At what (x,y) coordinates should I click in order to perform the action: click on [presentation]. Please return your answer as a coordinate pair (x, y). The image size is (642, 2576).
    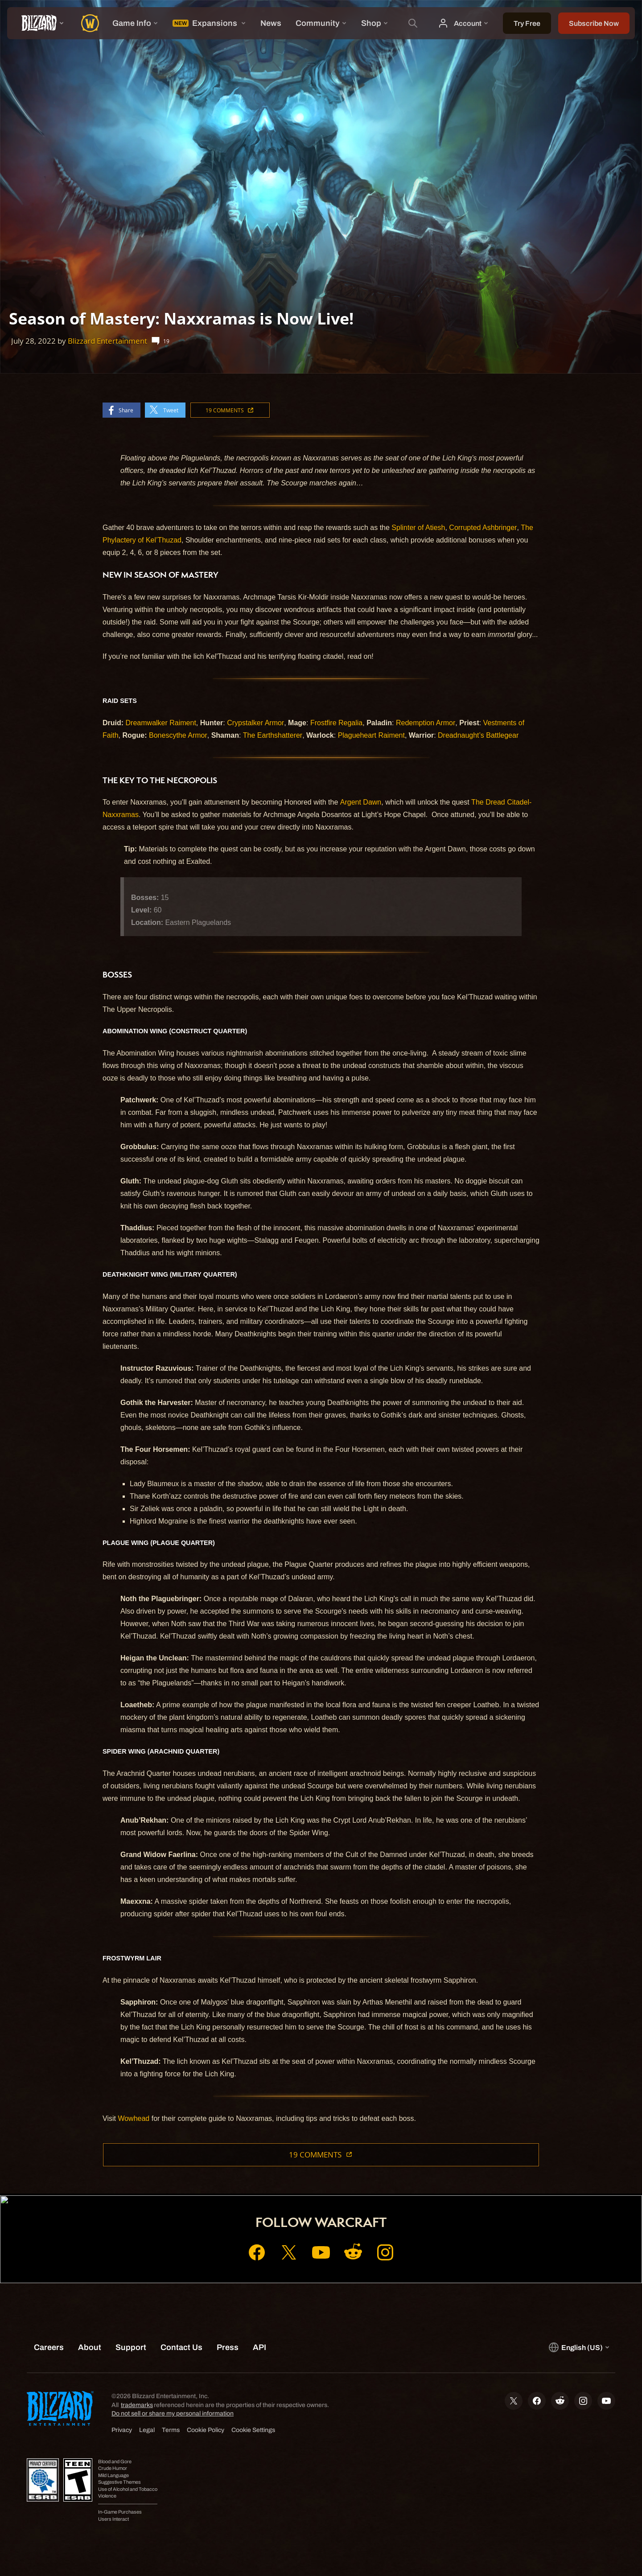
    Looking at the image, I should click on (40, 23).